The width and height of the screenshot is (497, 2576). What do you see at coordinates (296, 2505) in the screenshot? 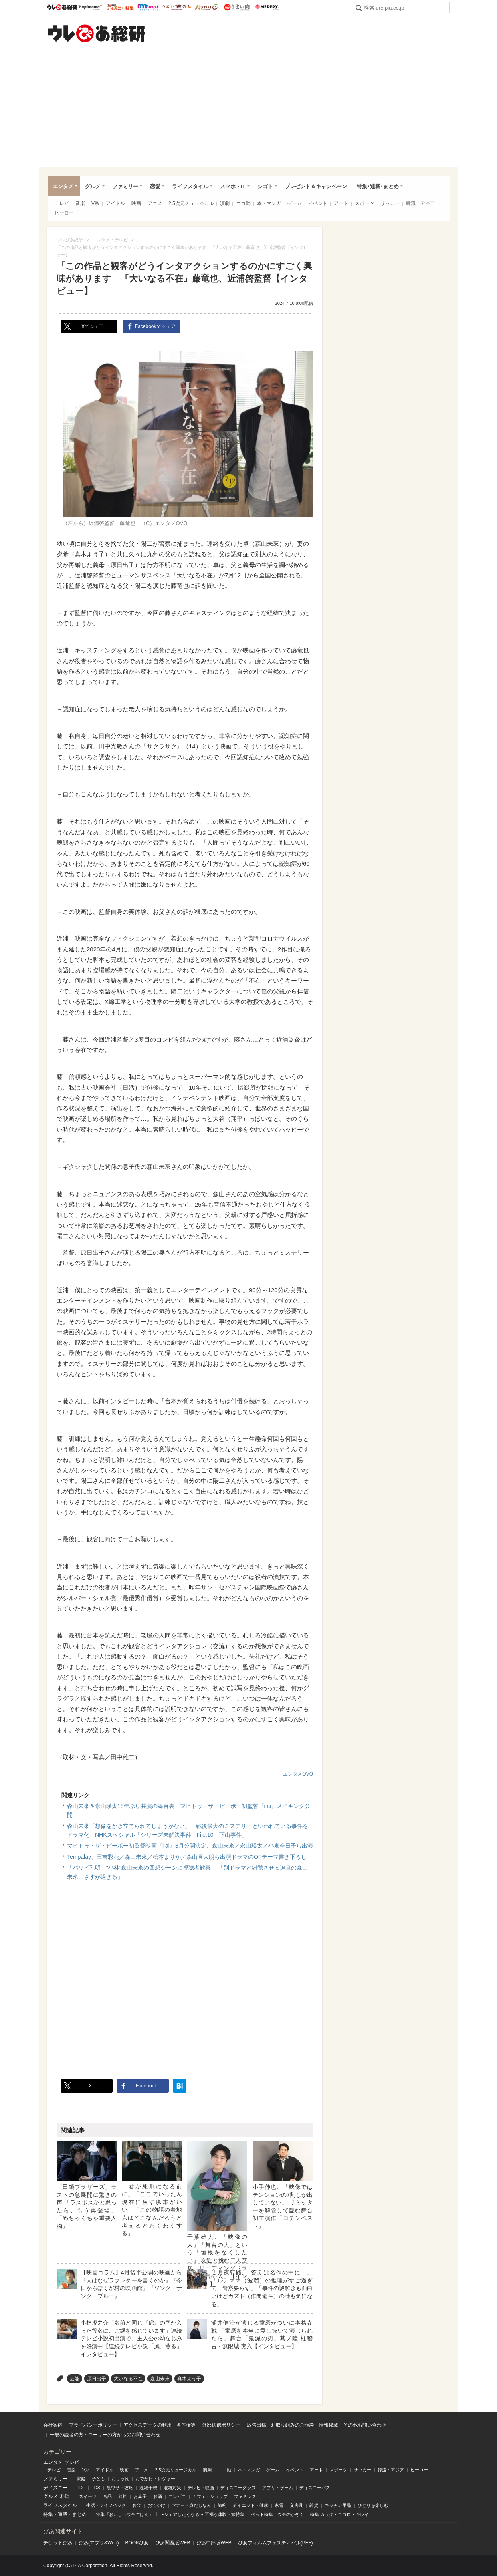
I see `文房具` at bounding box center [296, 2505].